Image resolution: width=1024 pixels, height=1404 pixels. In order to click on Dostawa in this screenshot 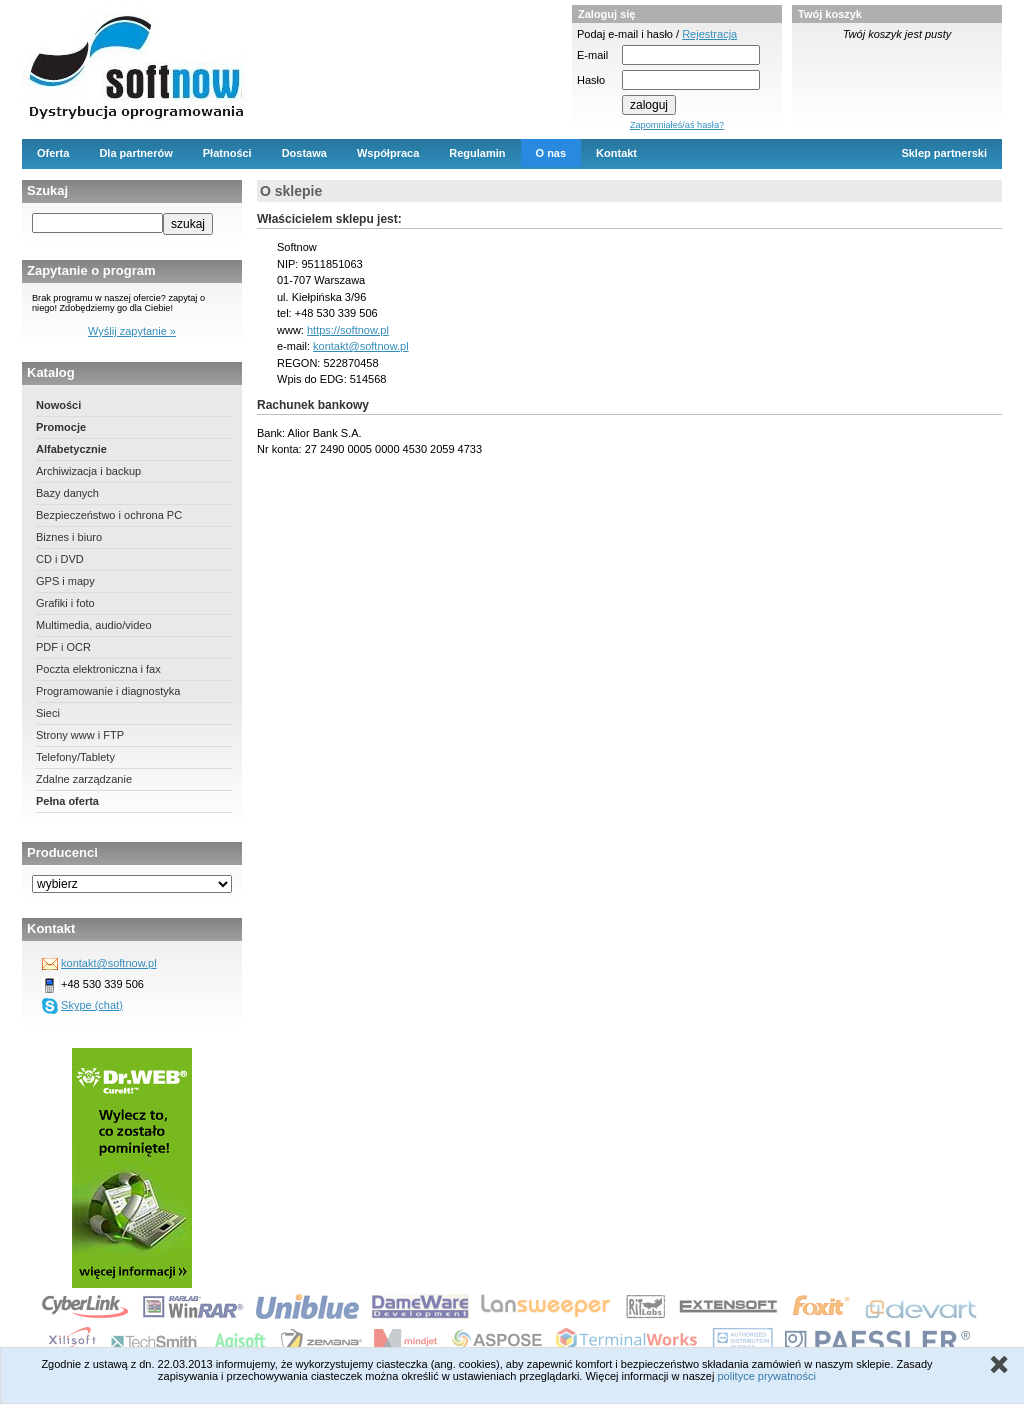, I will do `click(304, 153)`.